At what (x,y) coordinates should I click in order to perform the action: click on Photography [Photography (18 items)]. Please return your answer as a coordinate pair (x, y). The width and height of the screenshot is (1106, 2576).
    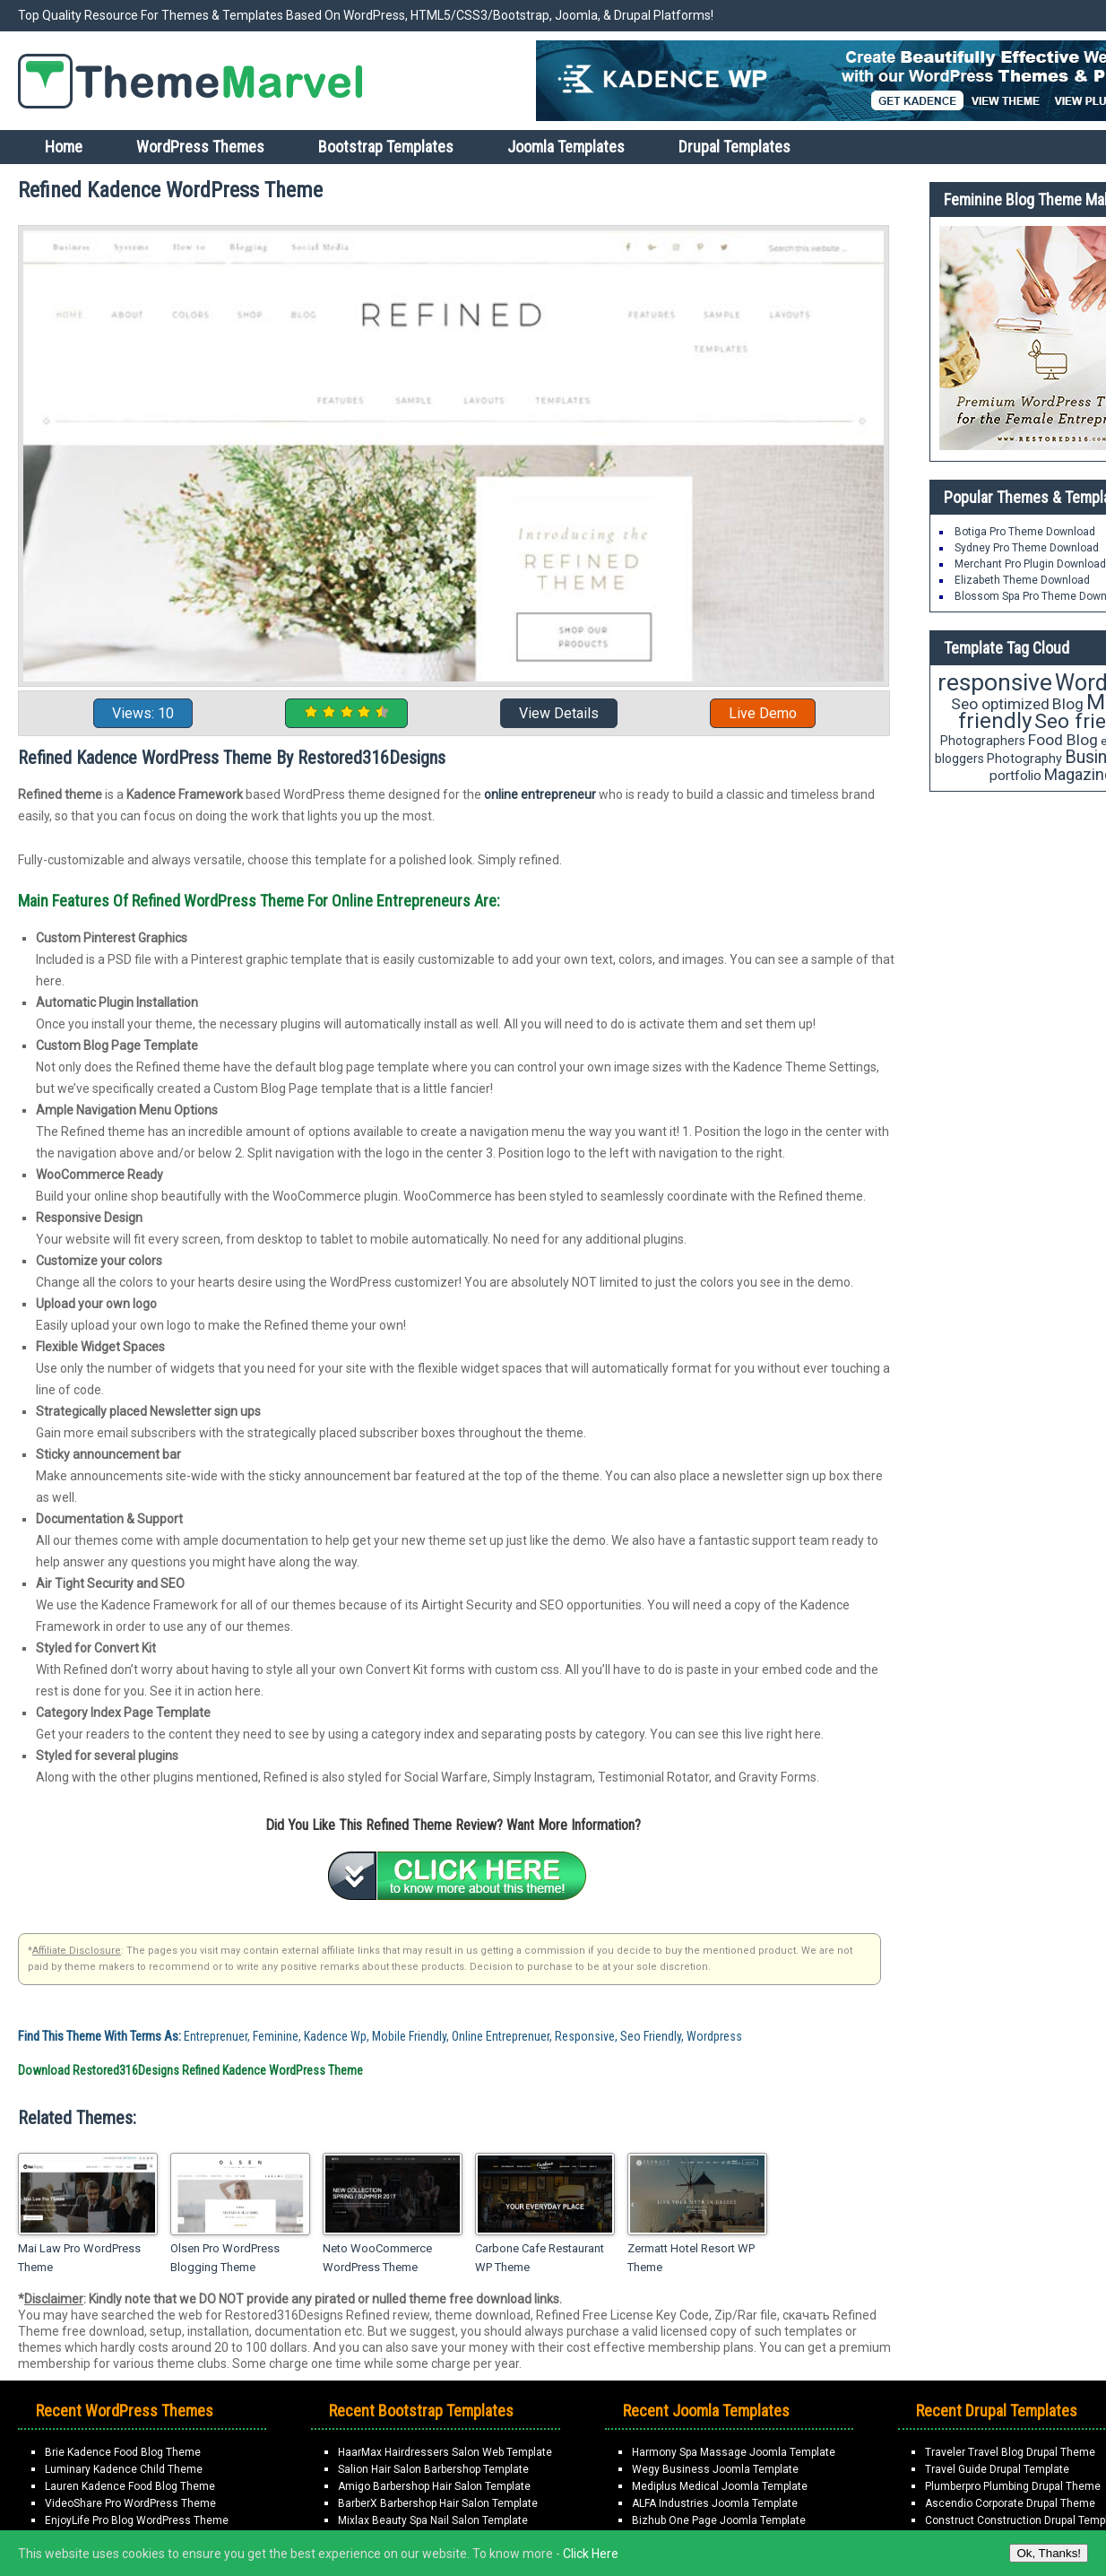
    Looking at the image, I should click on (1024, 758).